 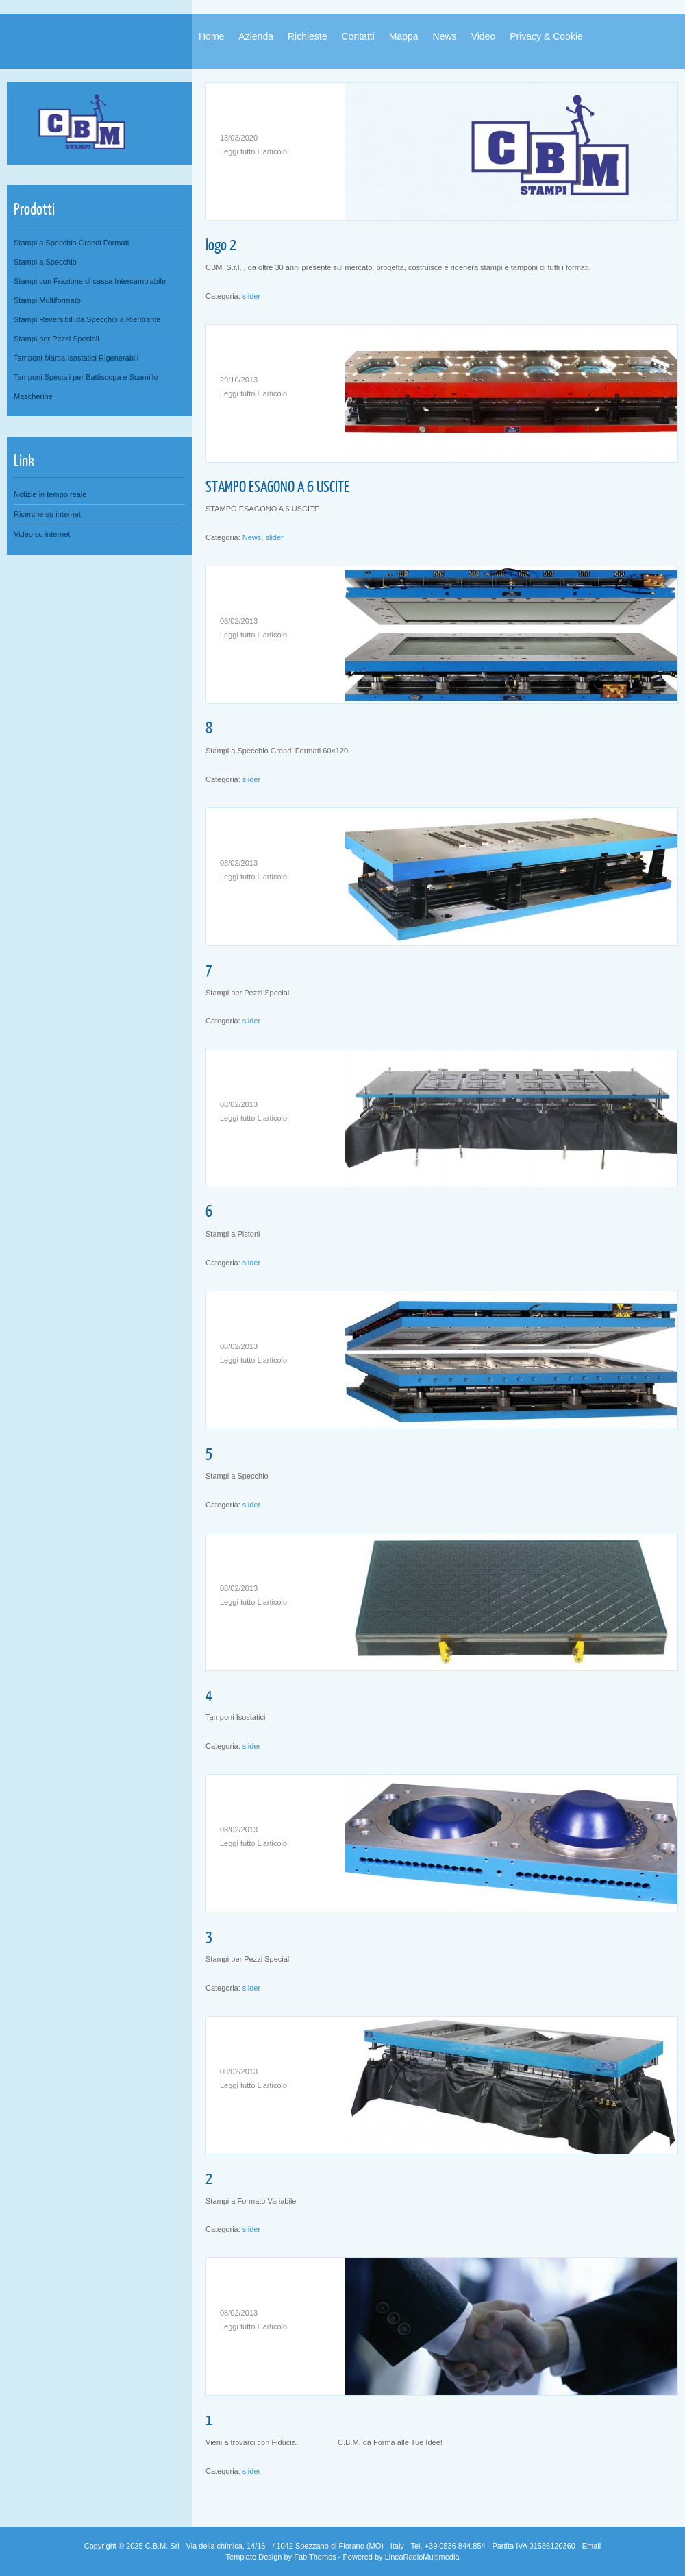 What do you see at coordinates (45, 262) in the screenshot?
I see `Stampi a Specchio` at bounding box center [45, 262].